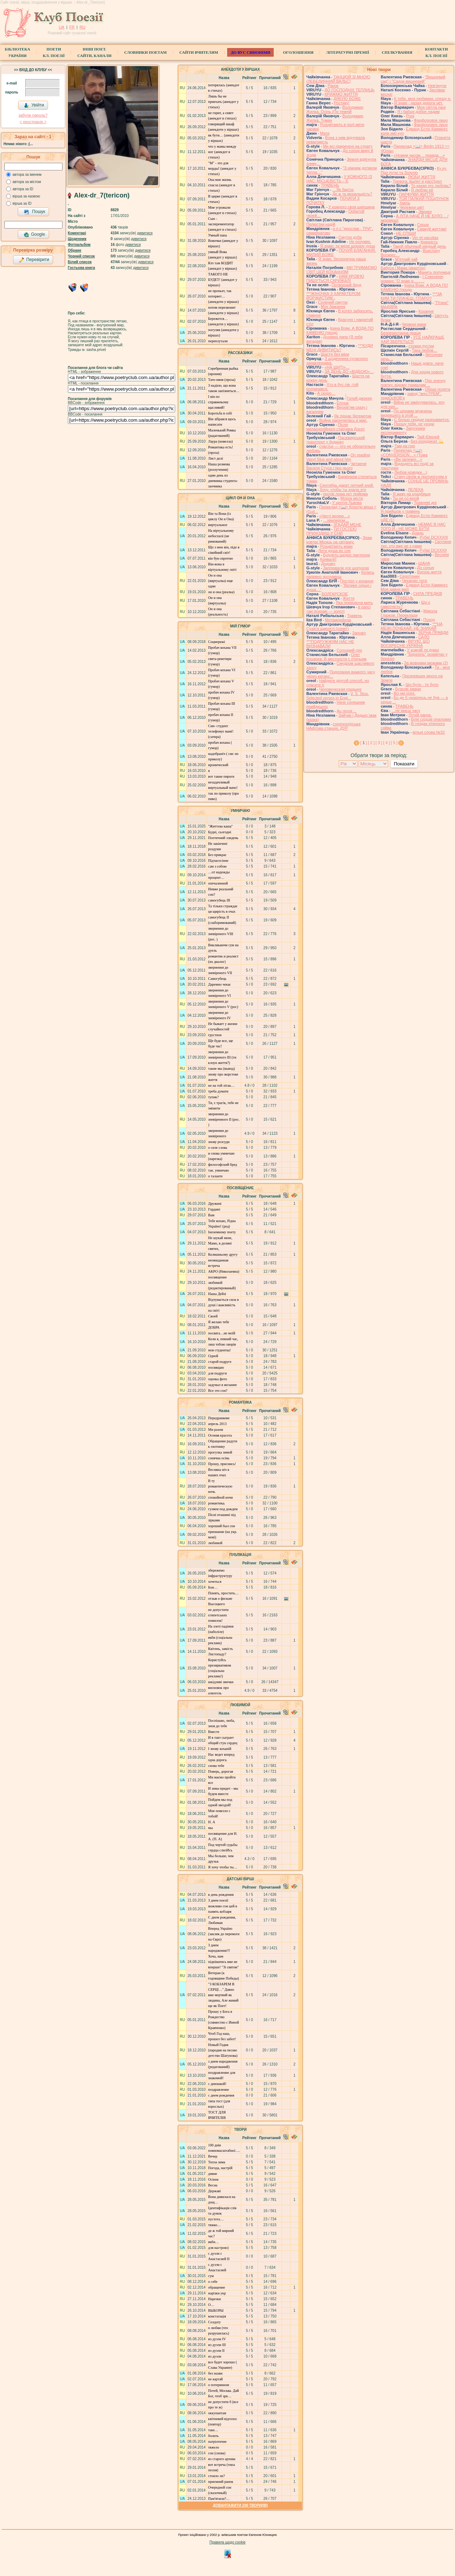  I want to click on дивне, so click(212, 2174).